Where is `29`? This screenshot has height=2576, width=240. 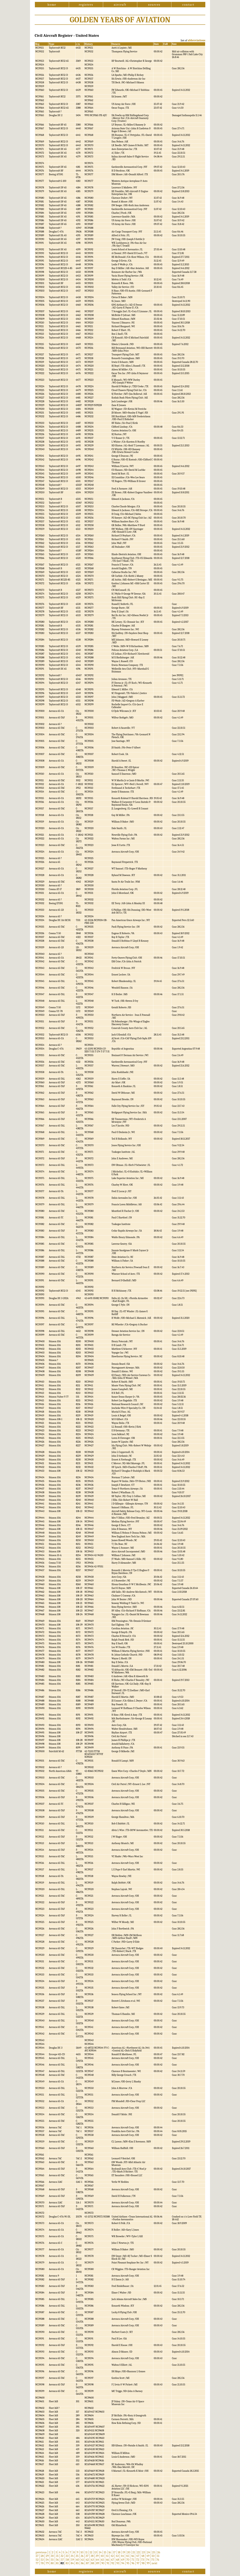 29 is located at coordinates (47, 2556).